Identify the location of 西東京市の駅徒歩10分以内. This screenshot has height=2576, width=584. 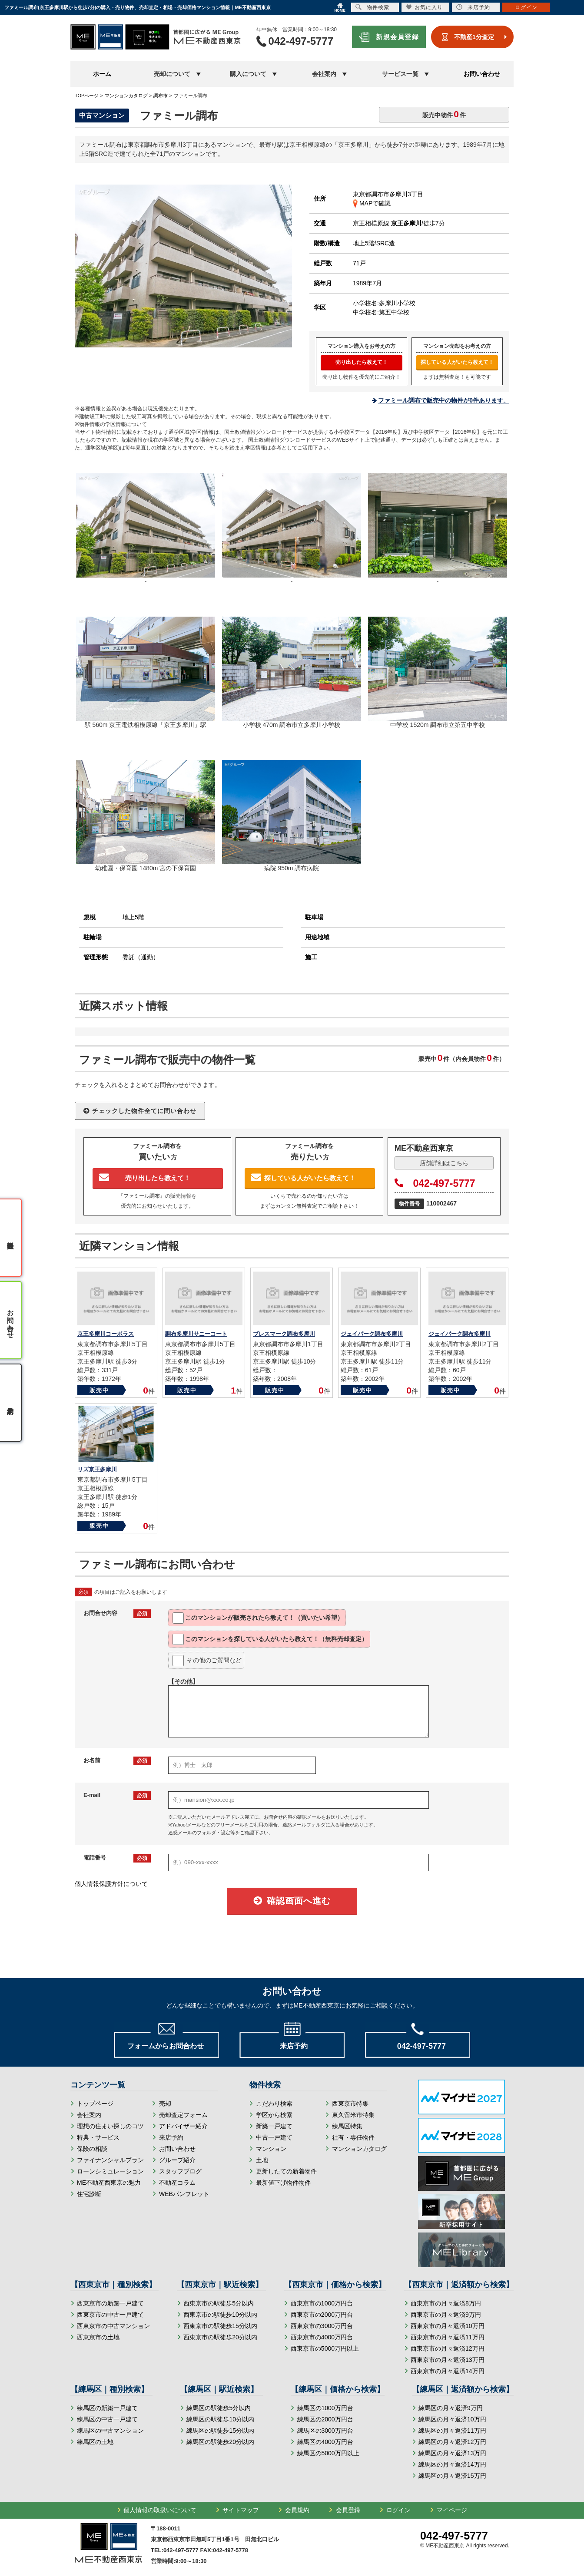
(220, 2314).